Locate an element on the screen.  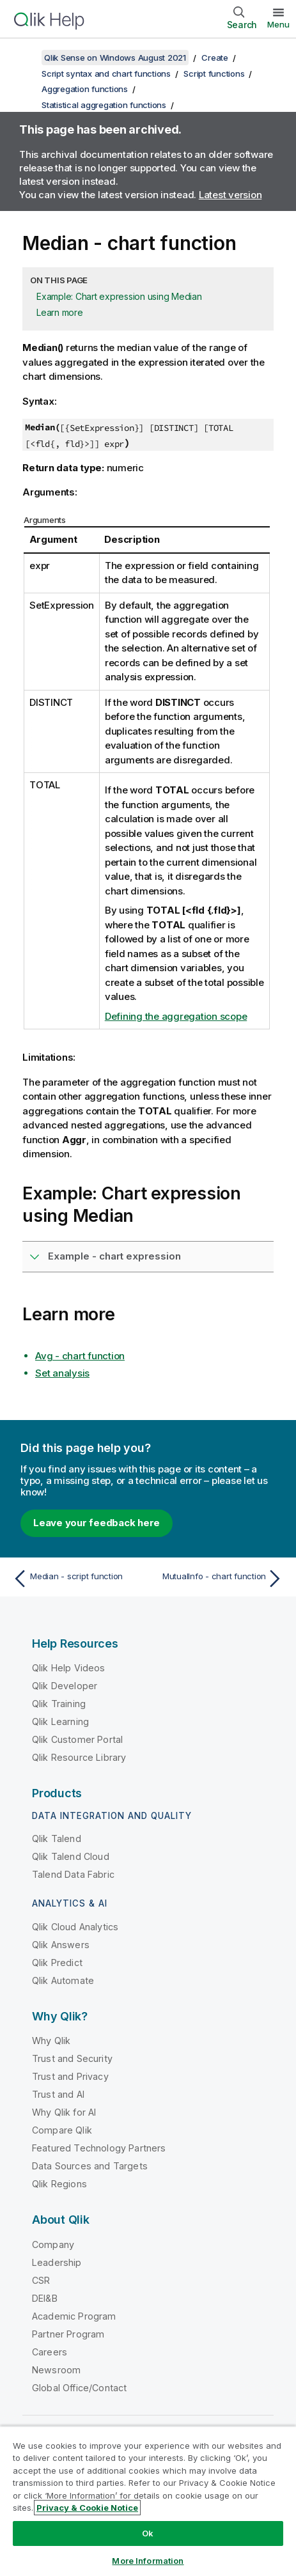
[Show table of contents] is located at coordinates (25, 57).